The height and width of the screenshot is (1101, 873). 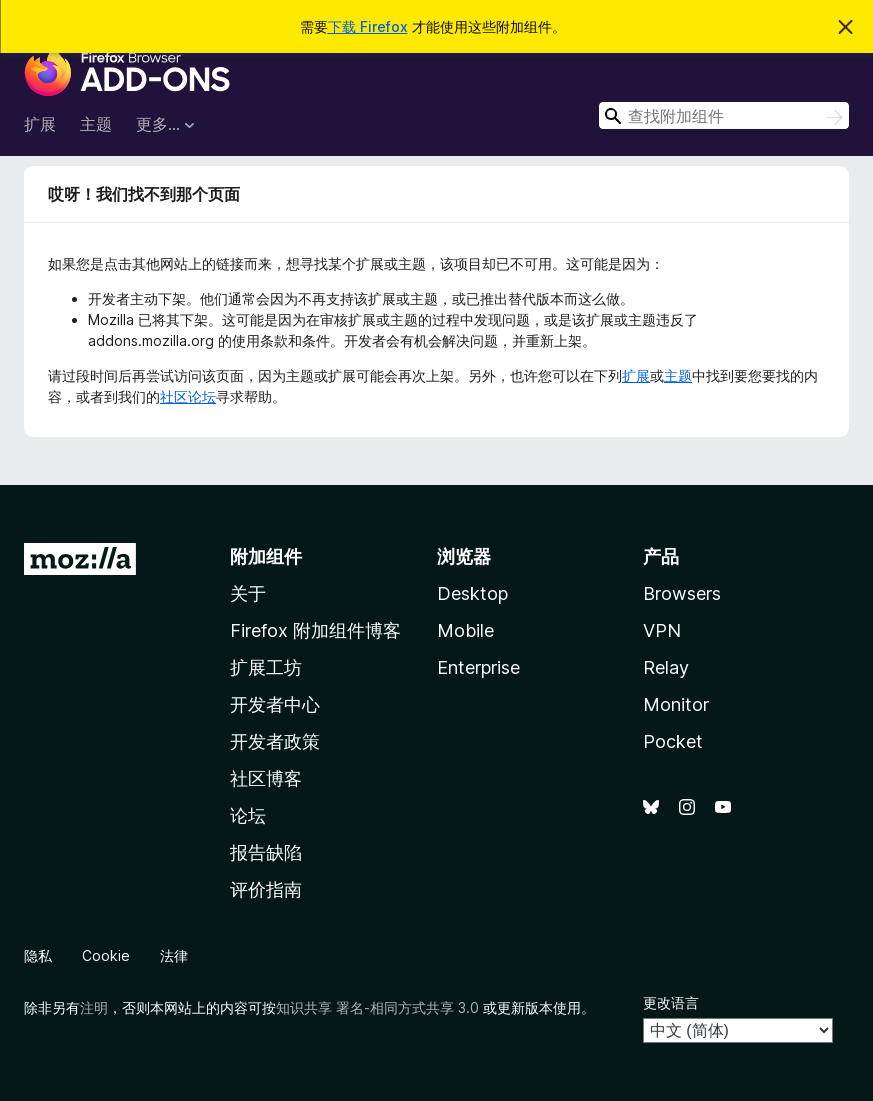 What do you see at coordinates (248, 815) in the screenshot?
I see `论坛` at bounding box center [248, 815].